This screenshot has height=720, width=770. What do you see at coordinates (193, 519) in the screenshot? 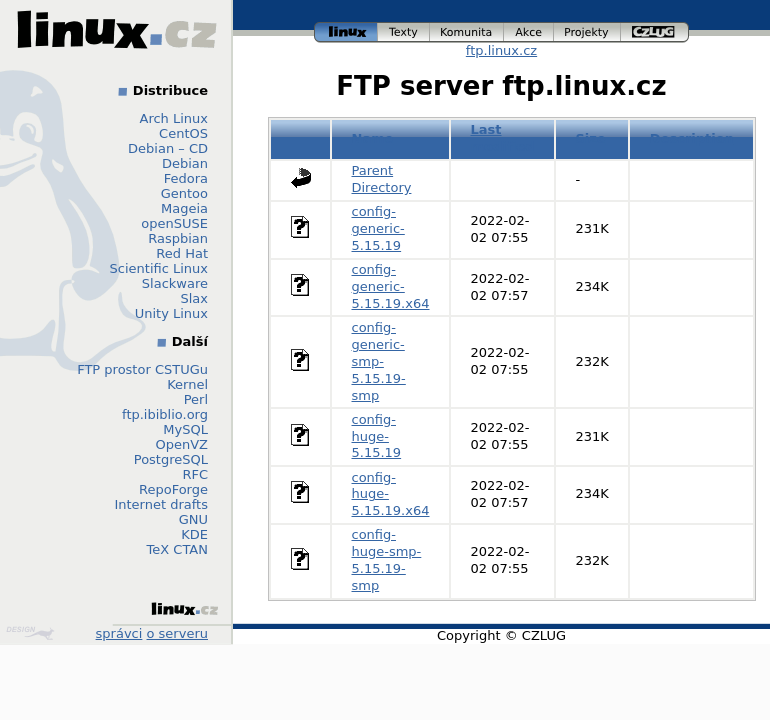
I see `GNU` at bounding box center [193, 519].